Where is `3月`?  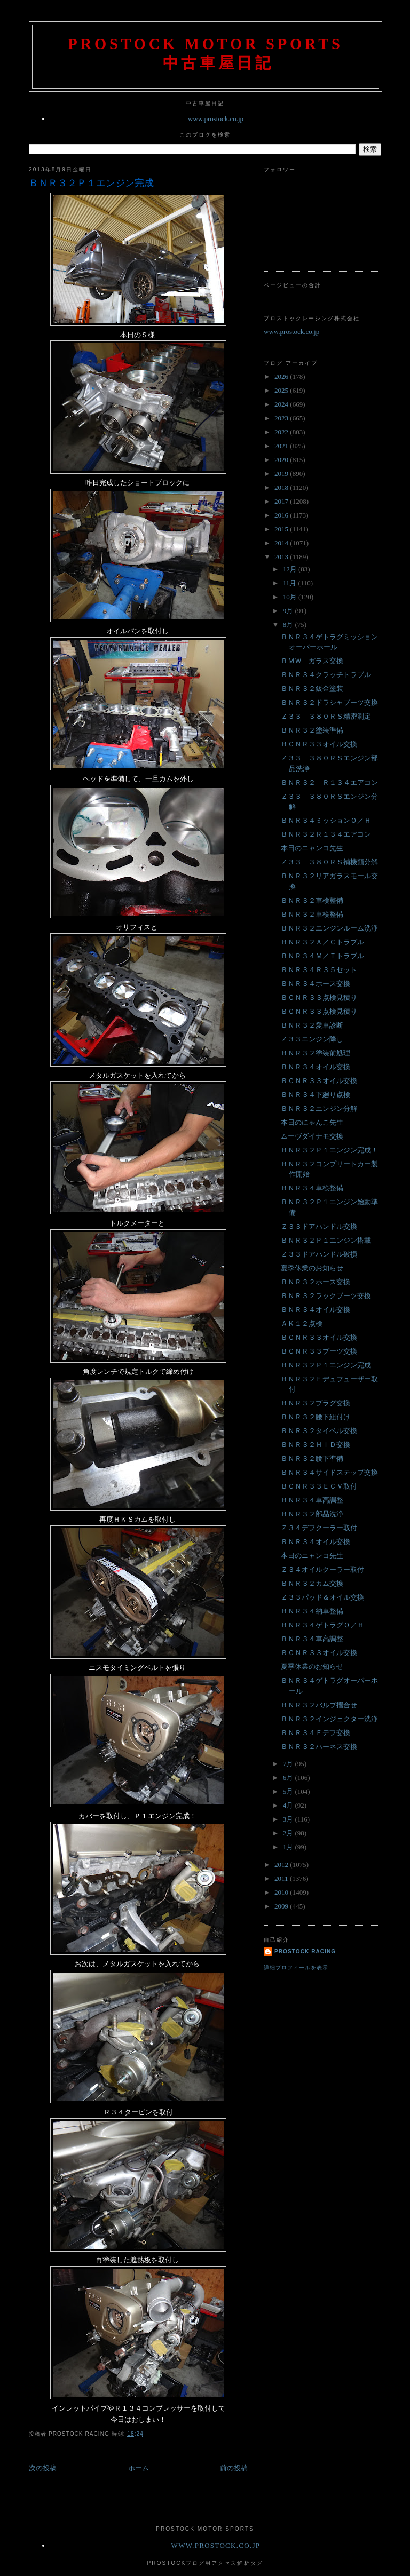
3月 is located at coordinates (289, 1819).